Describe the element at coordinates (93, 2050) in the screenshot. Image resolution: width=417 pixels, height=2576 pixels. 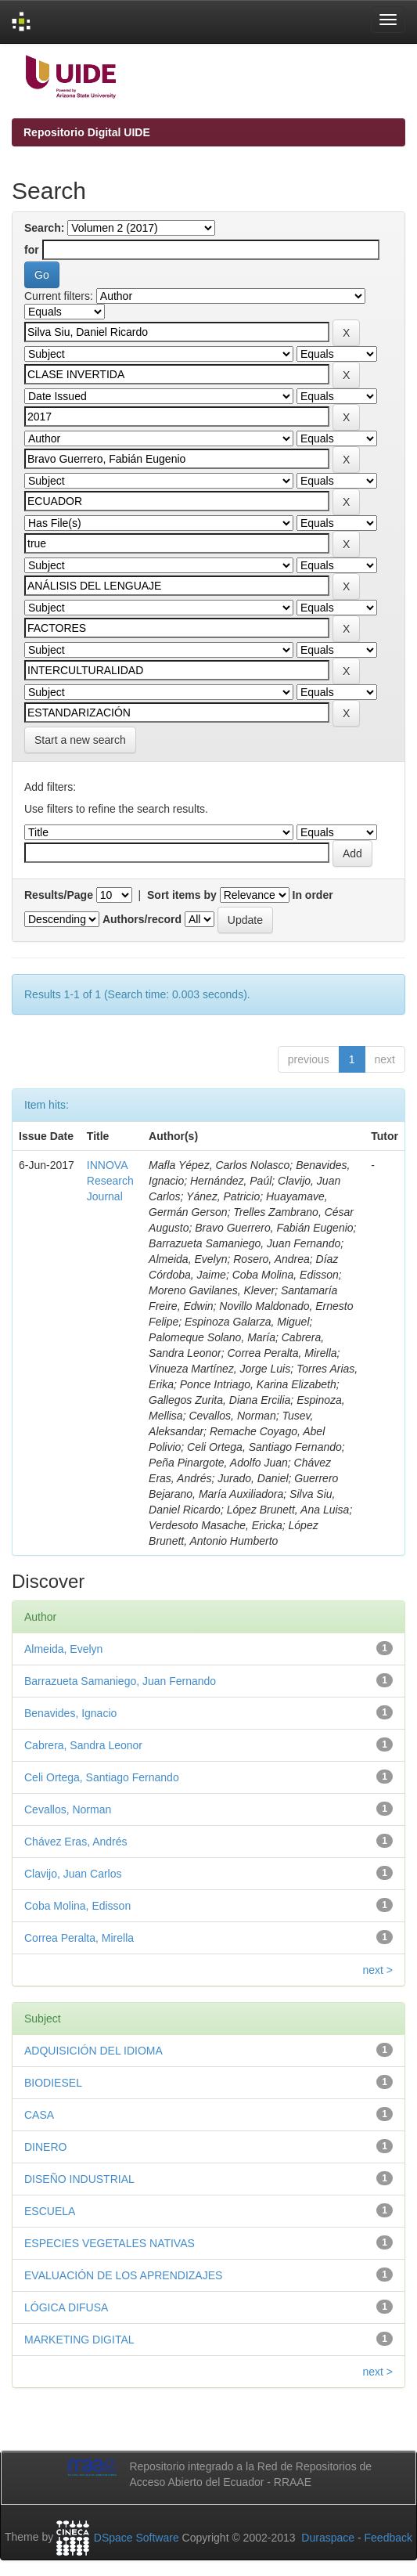
I see `ADQUISICIÓN DEL IDIOMA` at that location.